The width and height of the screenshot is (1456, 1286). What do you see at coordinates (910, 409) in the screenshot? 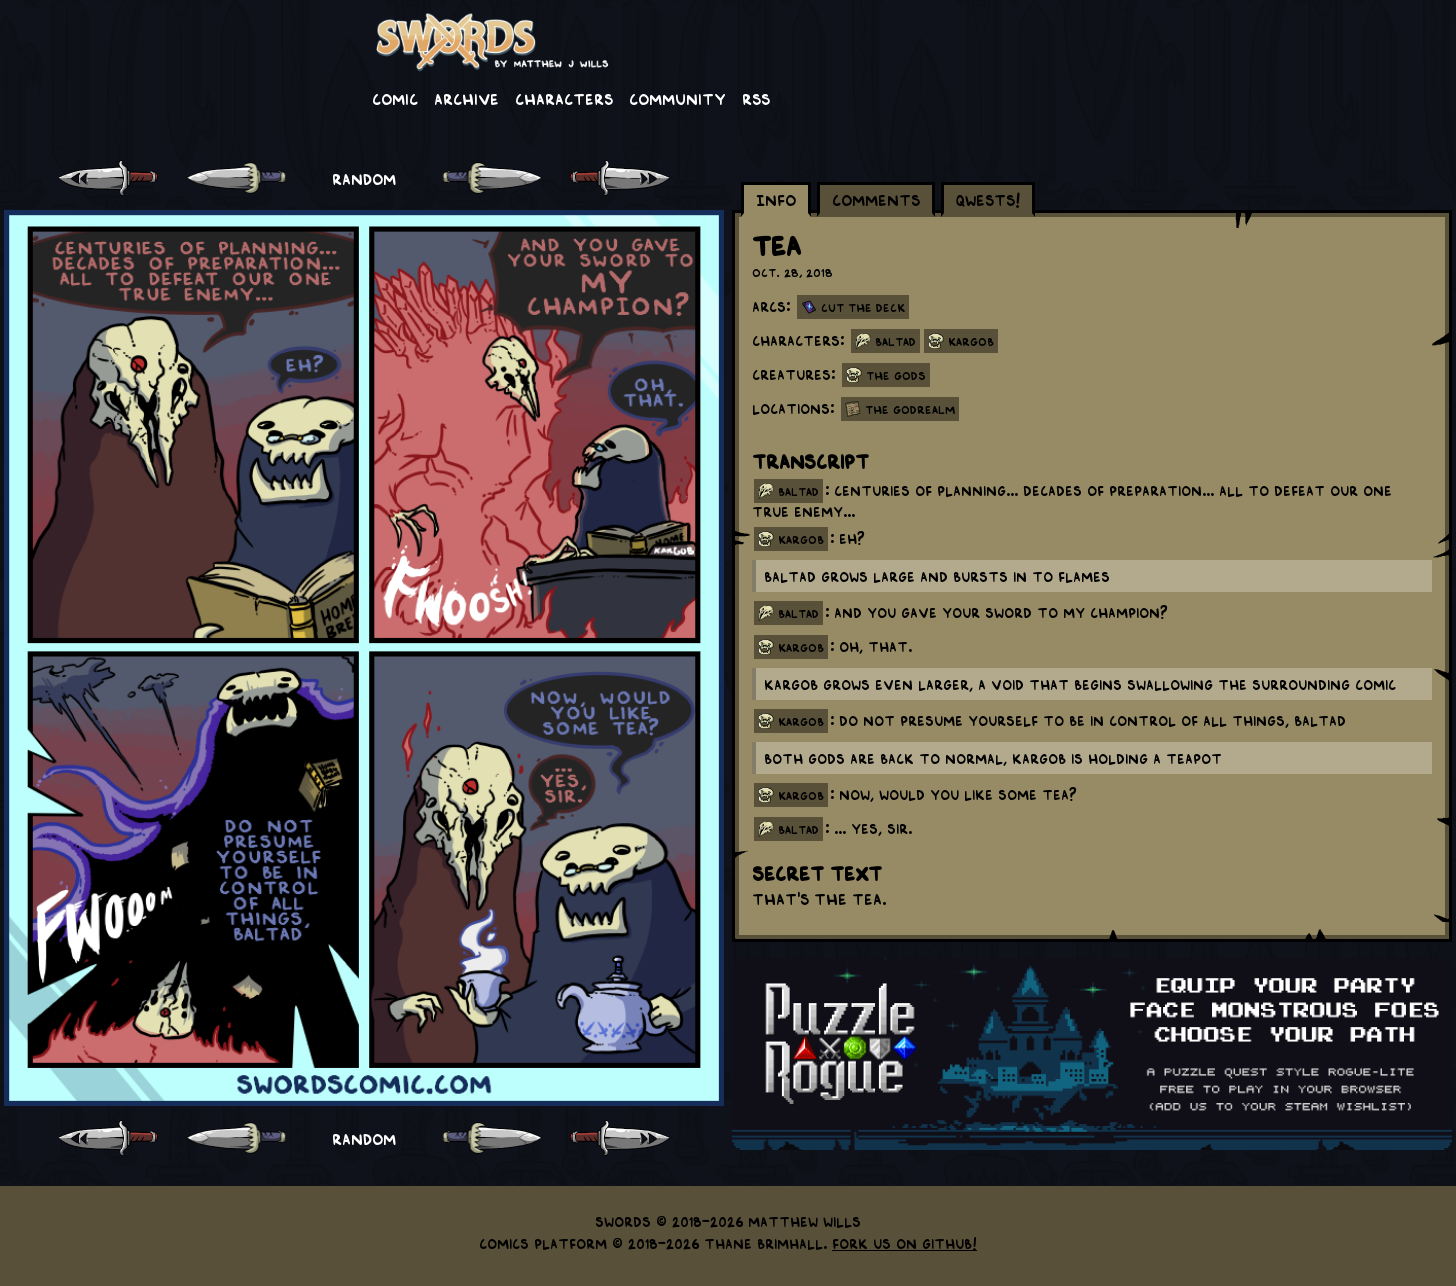
I see `The Godrealm` at bounding box center [910, 409].